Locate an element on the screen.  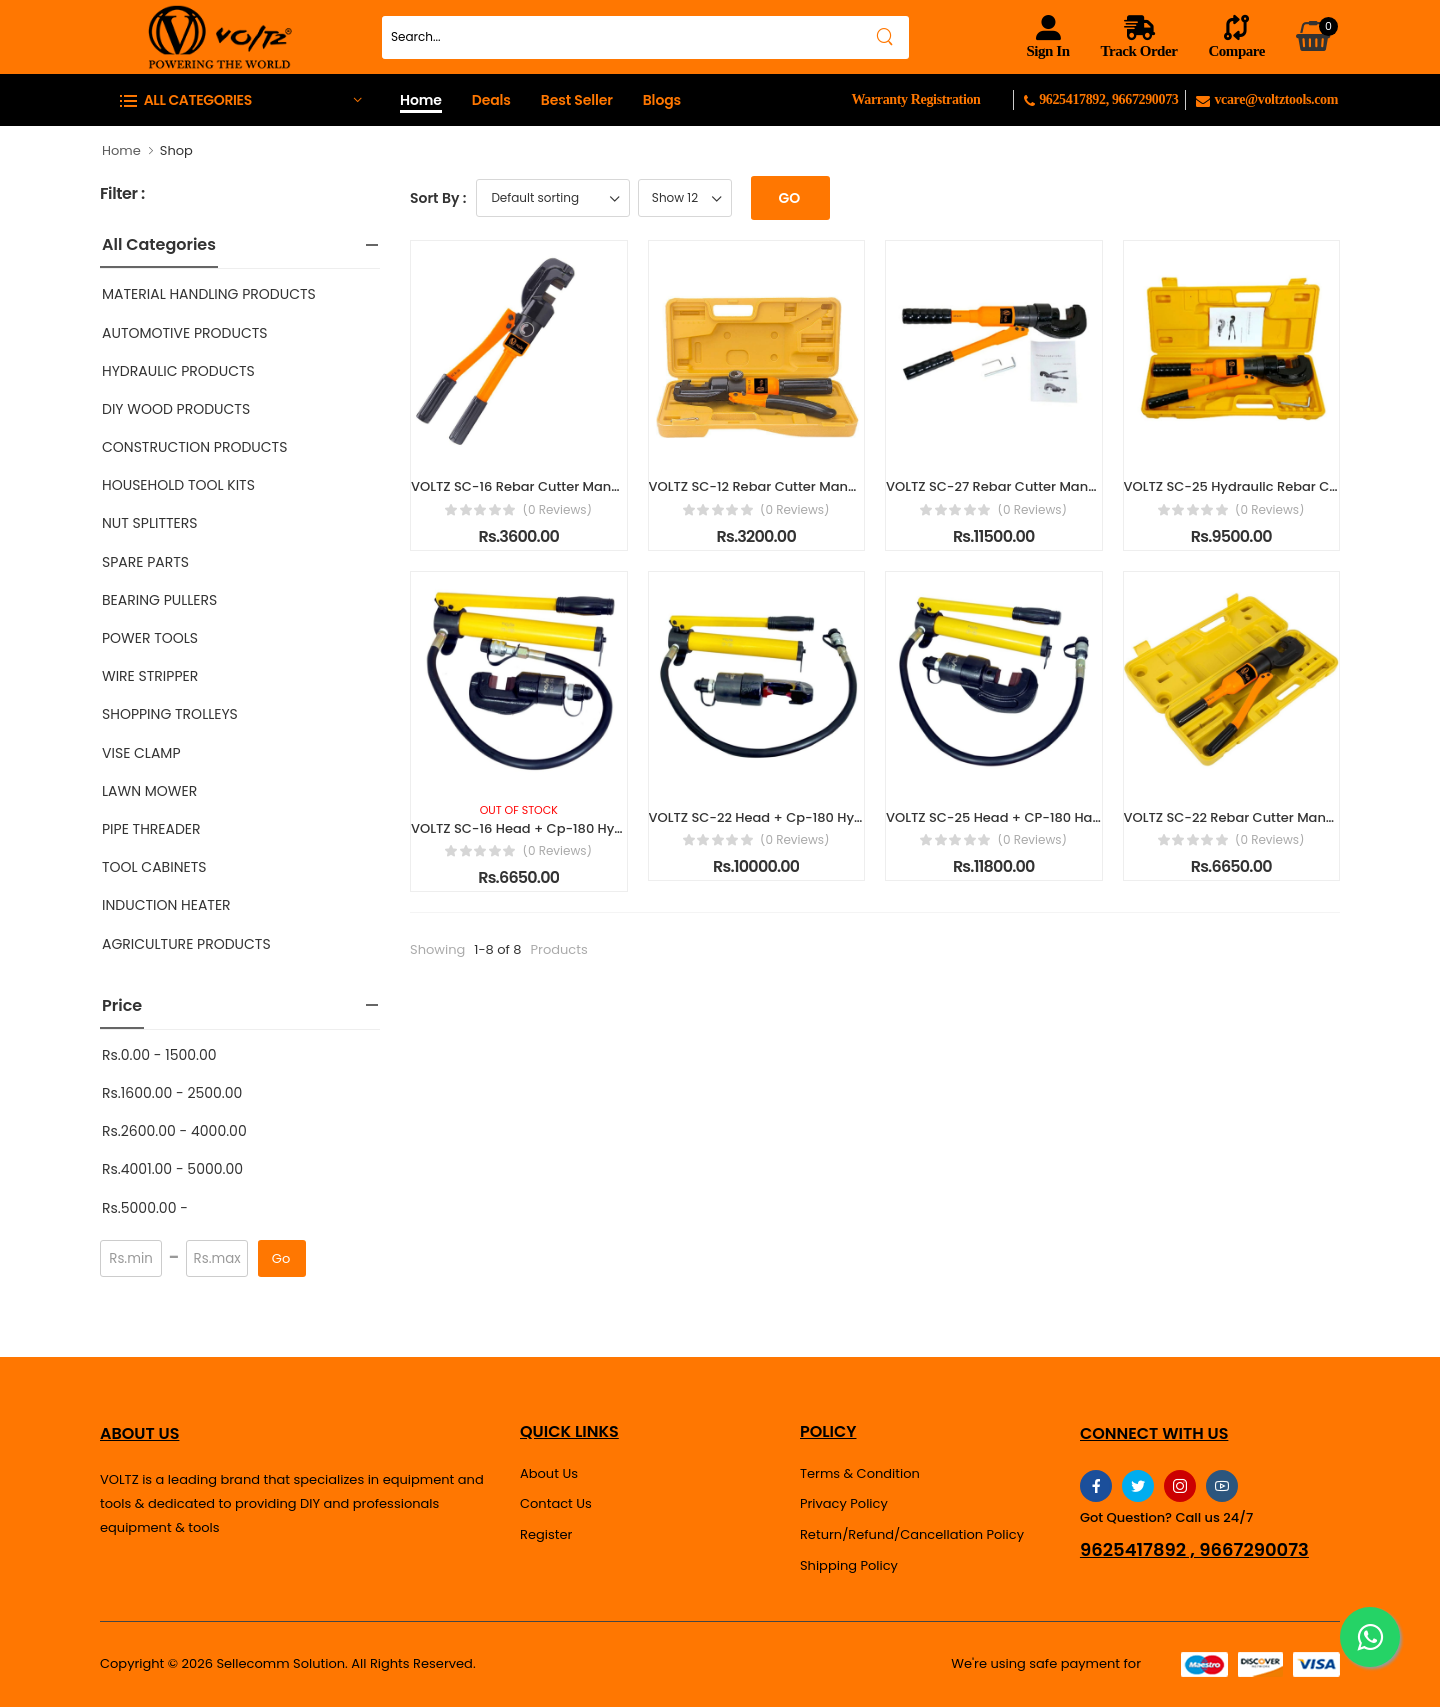
NUT SPLITTERS is located at coordinates (149, 523).